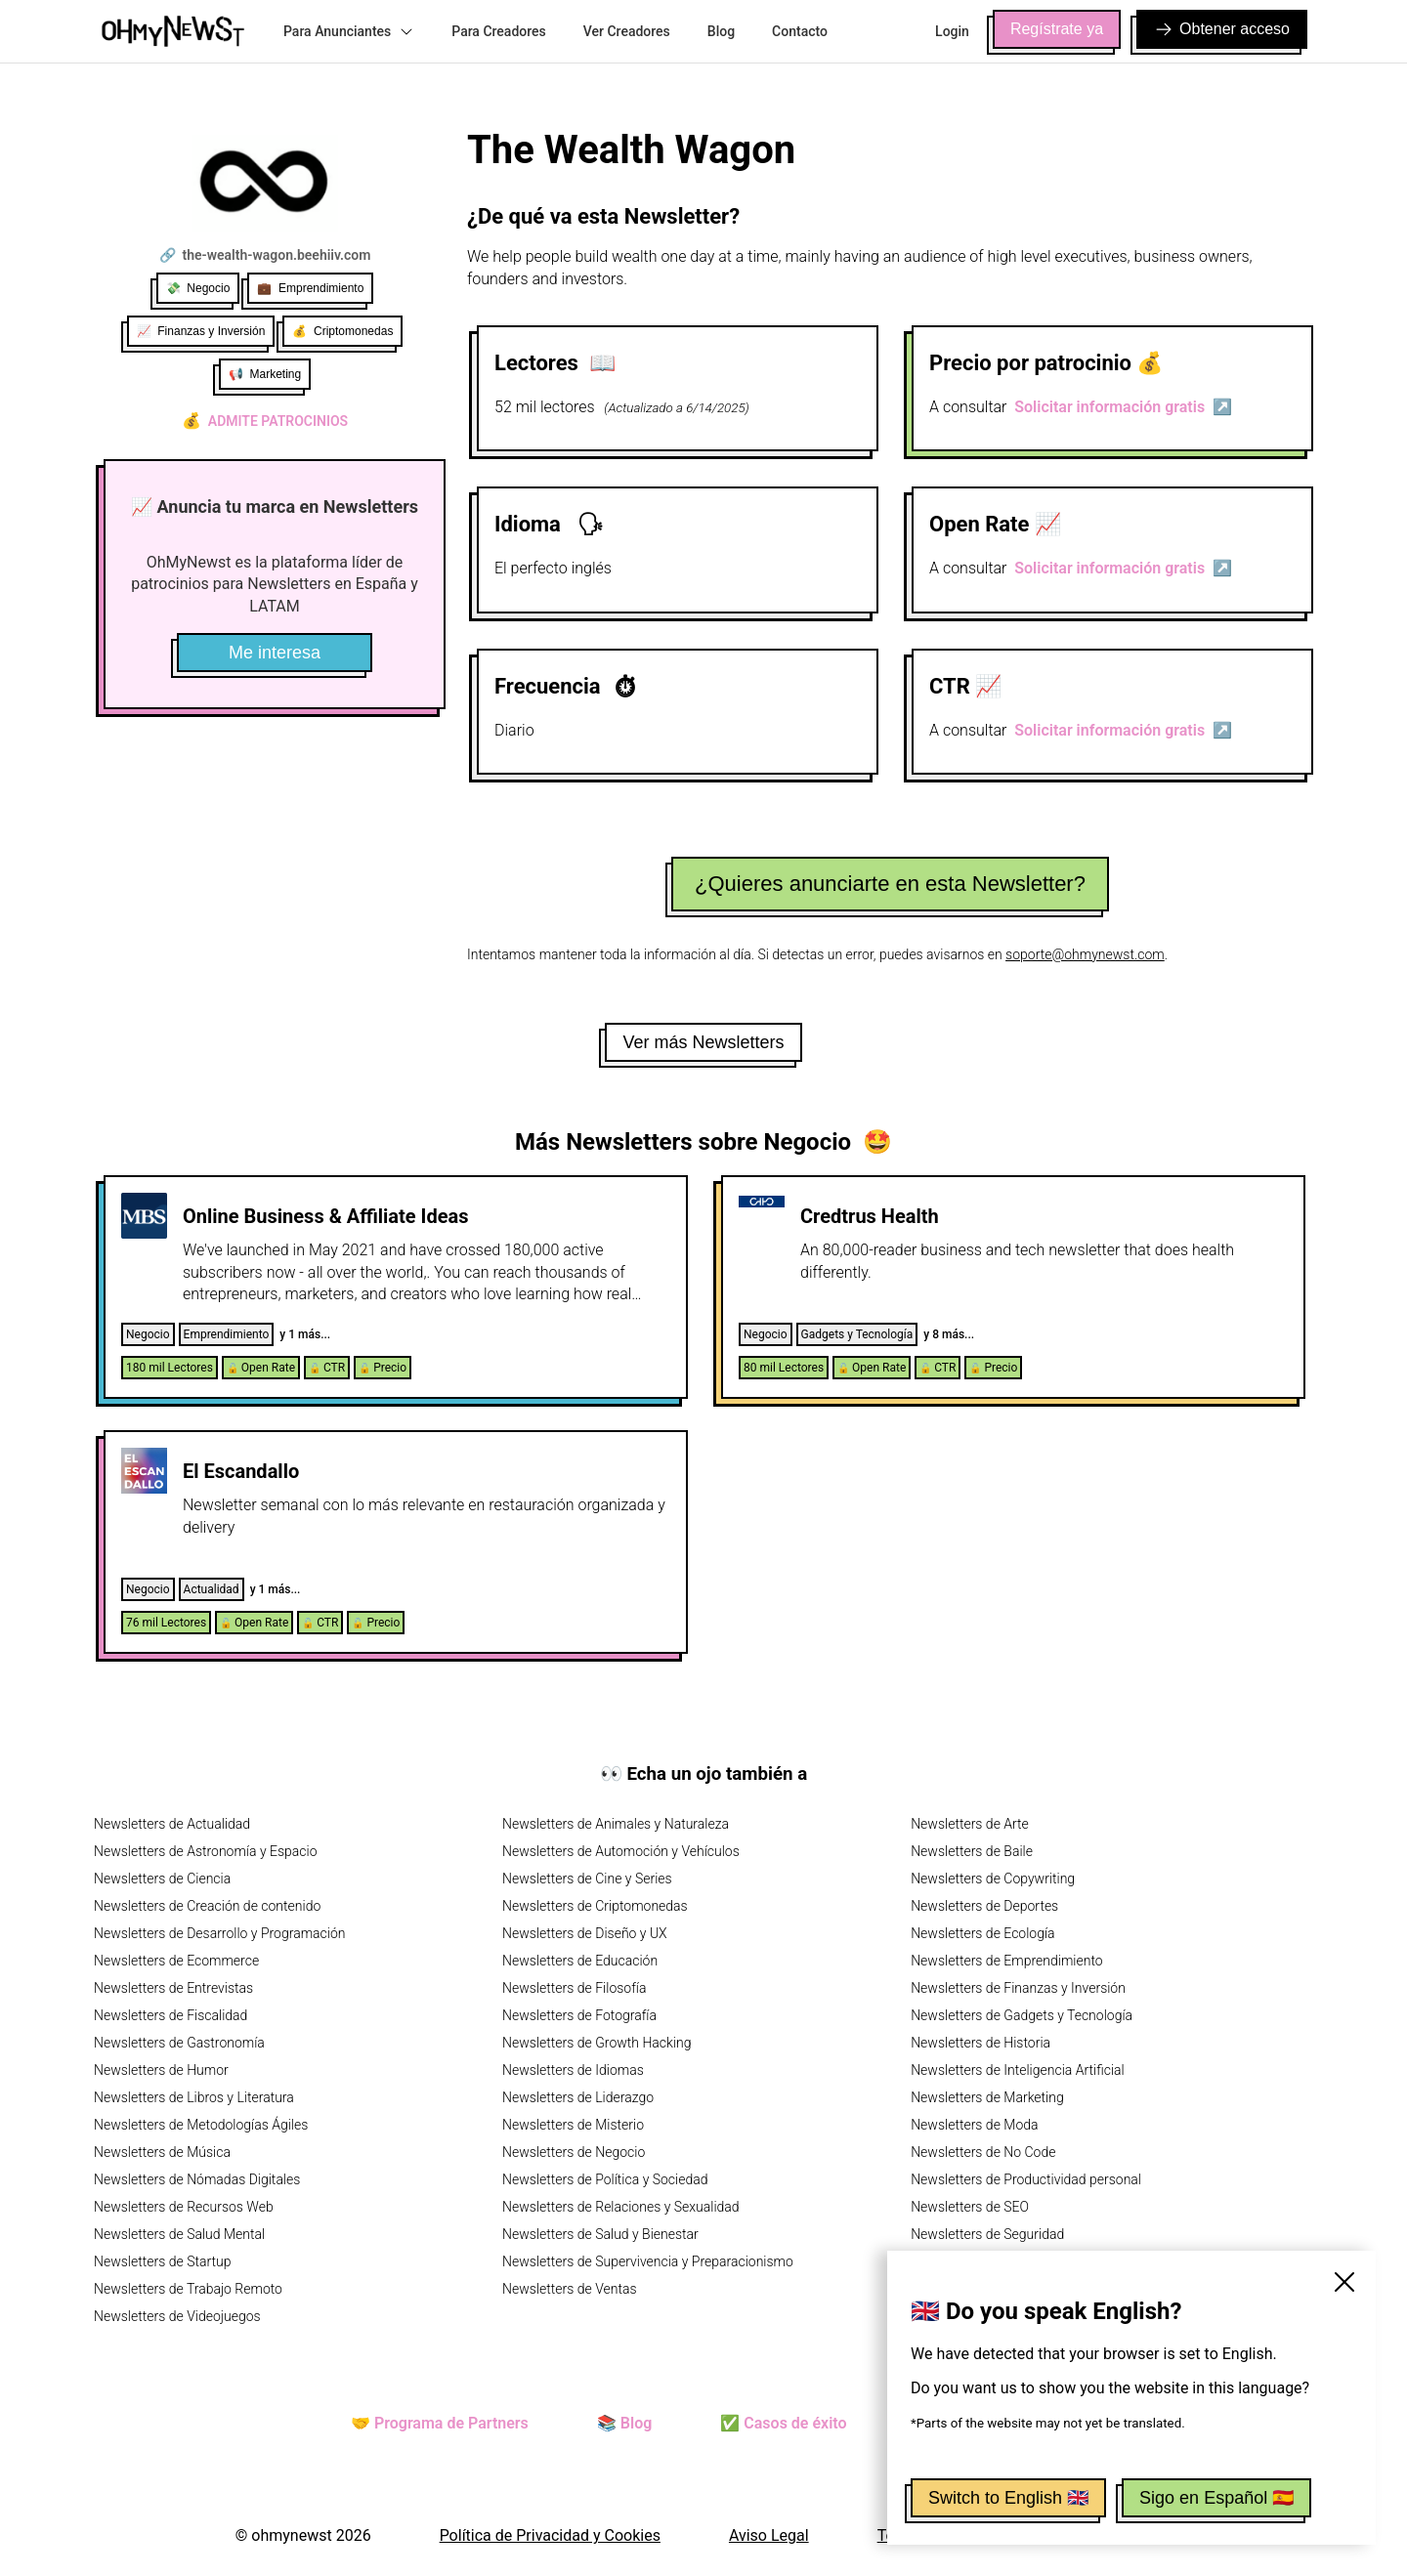 The height and width of the screenshot is (2576, 1407). I want to click on Newsletters de Nómadas Digitales, so click(197, 2179).